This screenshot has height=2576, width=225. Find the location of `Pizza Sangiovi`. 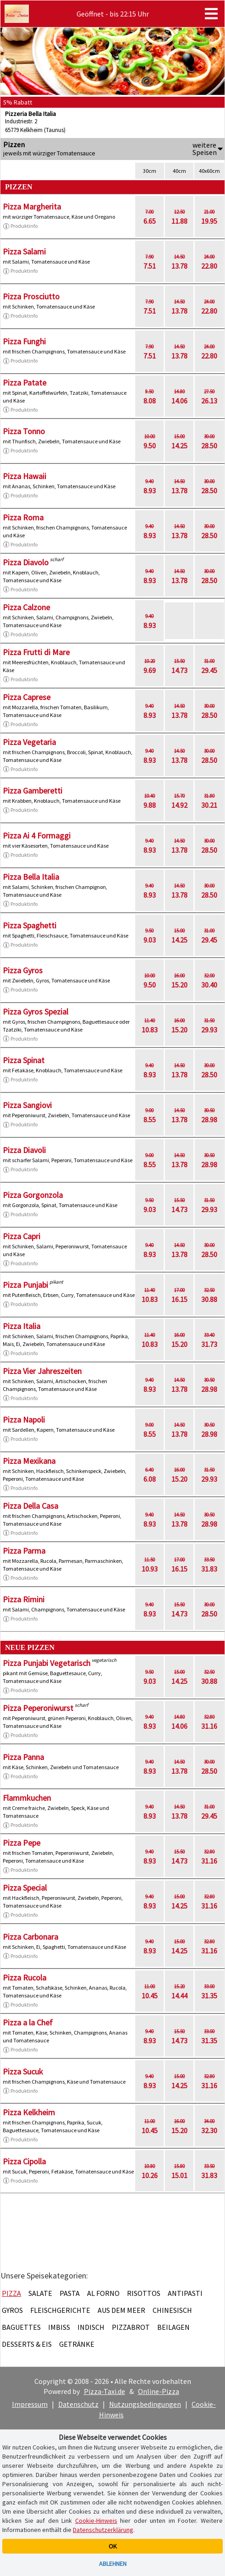

Pizza Sangiovi is located at coordinates (27, 1105).